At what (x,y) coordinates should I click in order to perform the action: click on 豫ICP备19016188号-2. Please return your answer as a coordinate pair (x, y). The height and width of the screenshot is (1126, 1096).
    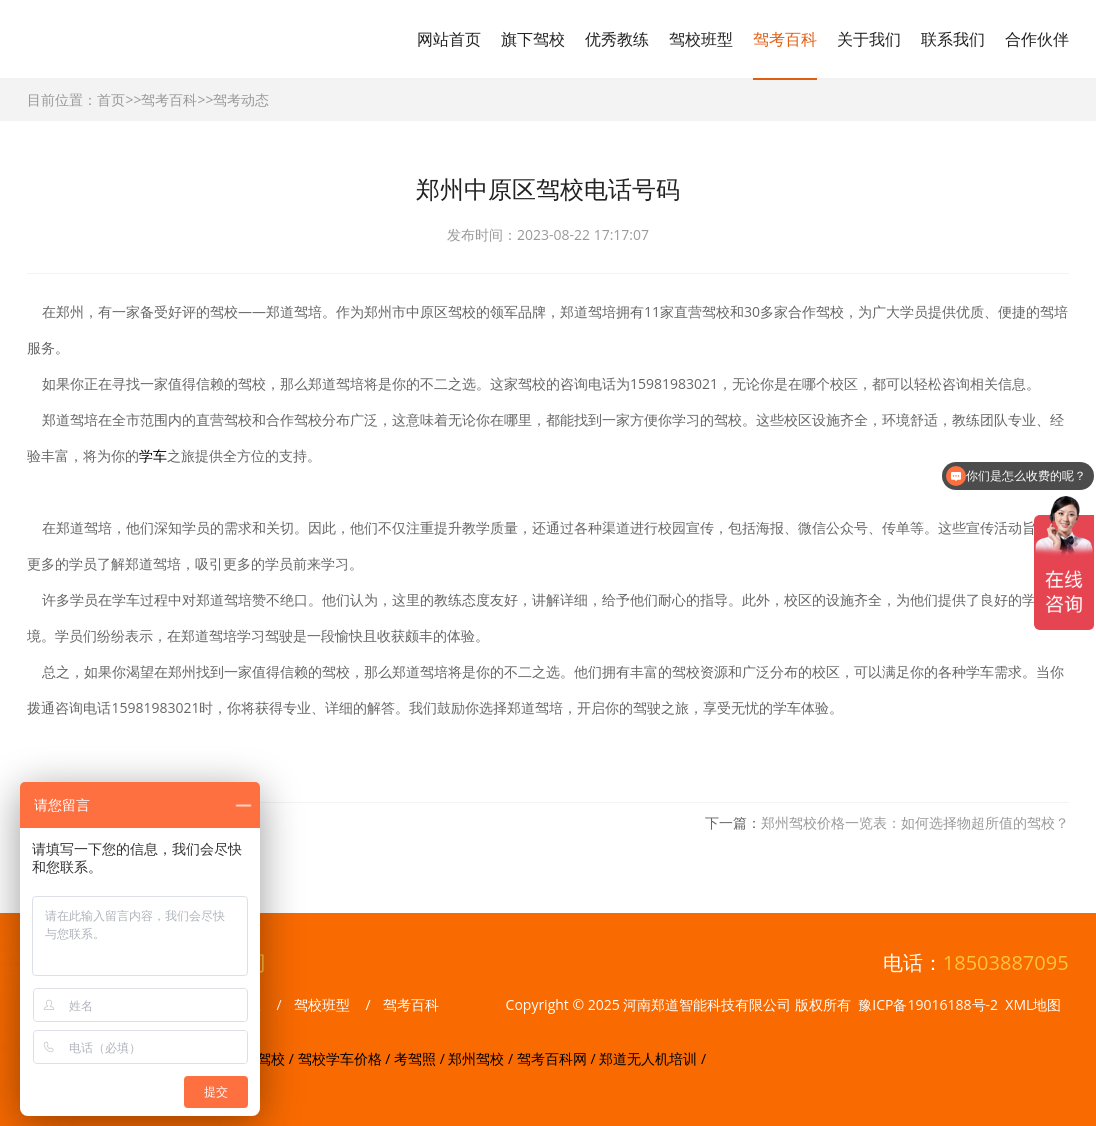
    Looking at the image, I should click on (928, 1004).